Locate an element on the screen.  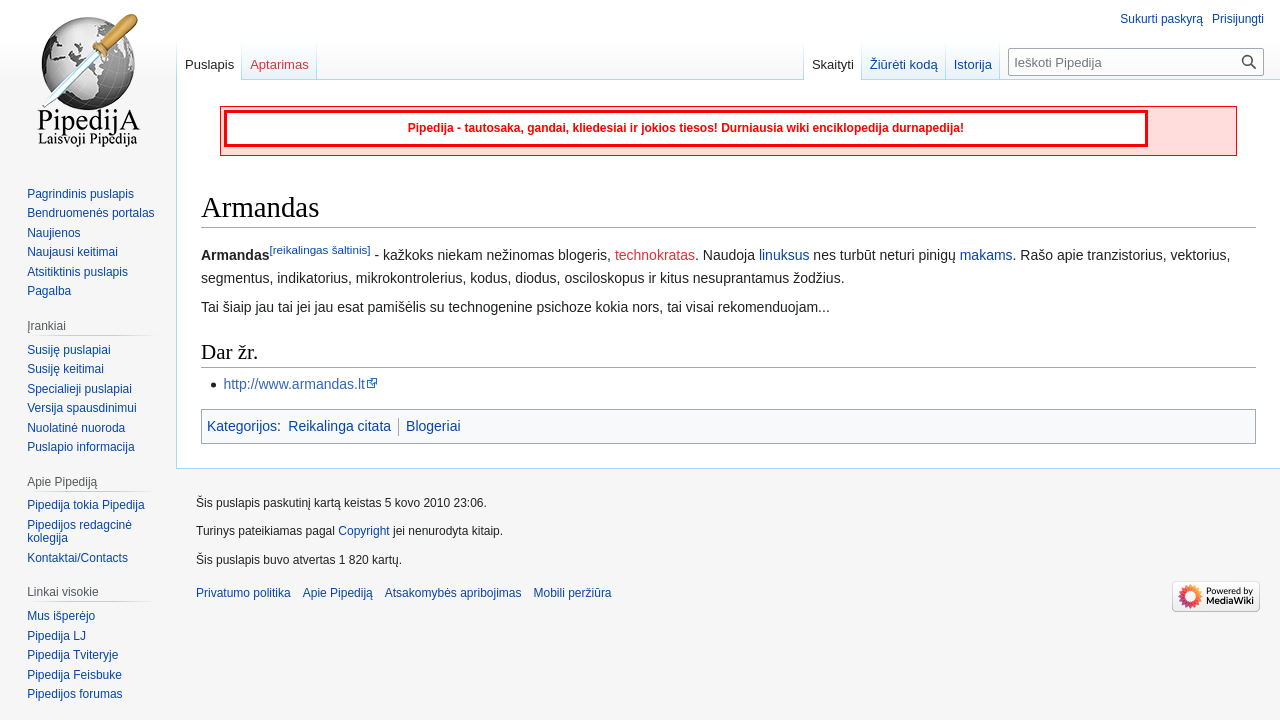
Mus išperėjo is located at coordinates (61, 616).